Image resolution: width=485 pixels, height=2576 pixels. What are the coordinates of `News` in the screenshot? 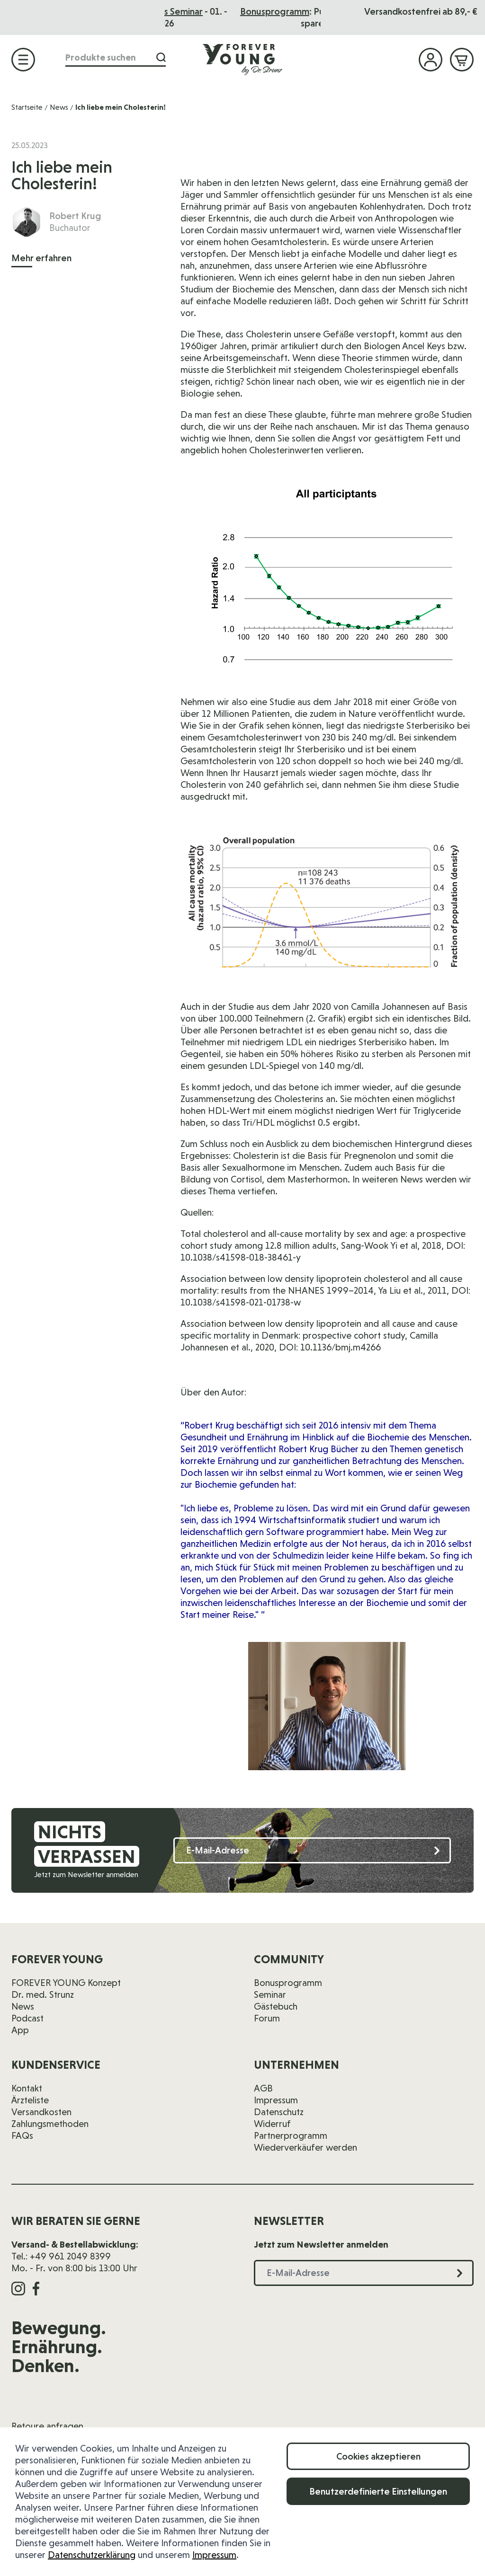 It's located at (59, 107).